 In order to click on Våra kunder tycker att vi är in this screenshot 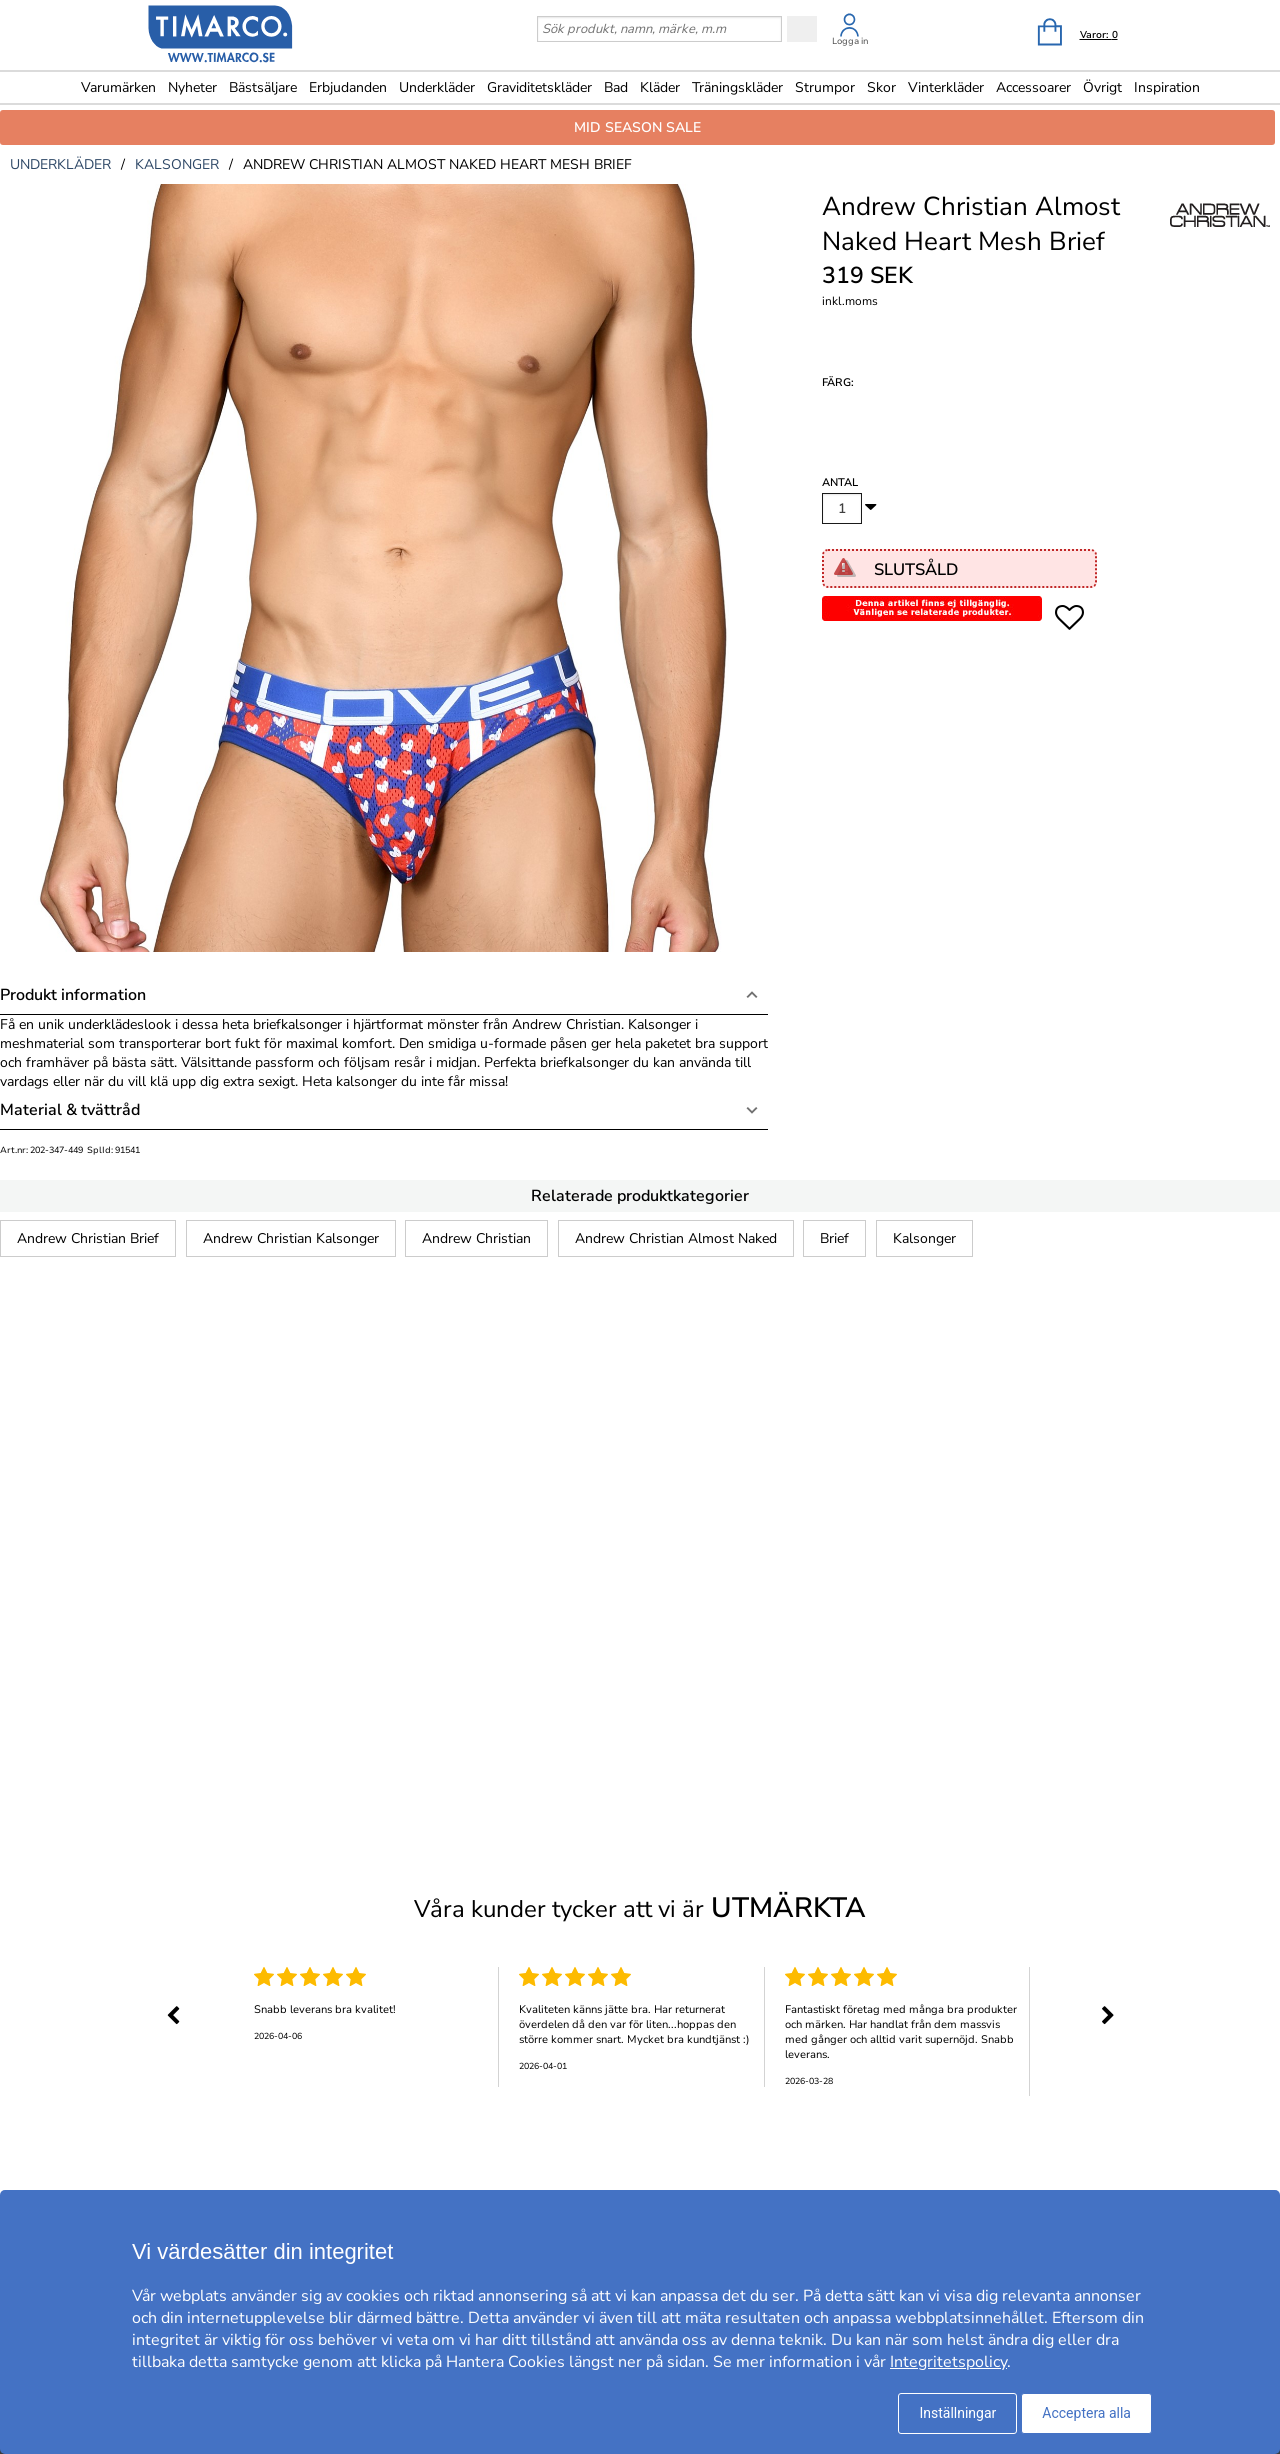, I will do `click(640, 1908)`.